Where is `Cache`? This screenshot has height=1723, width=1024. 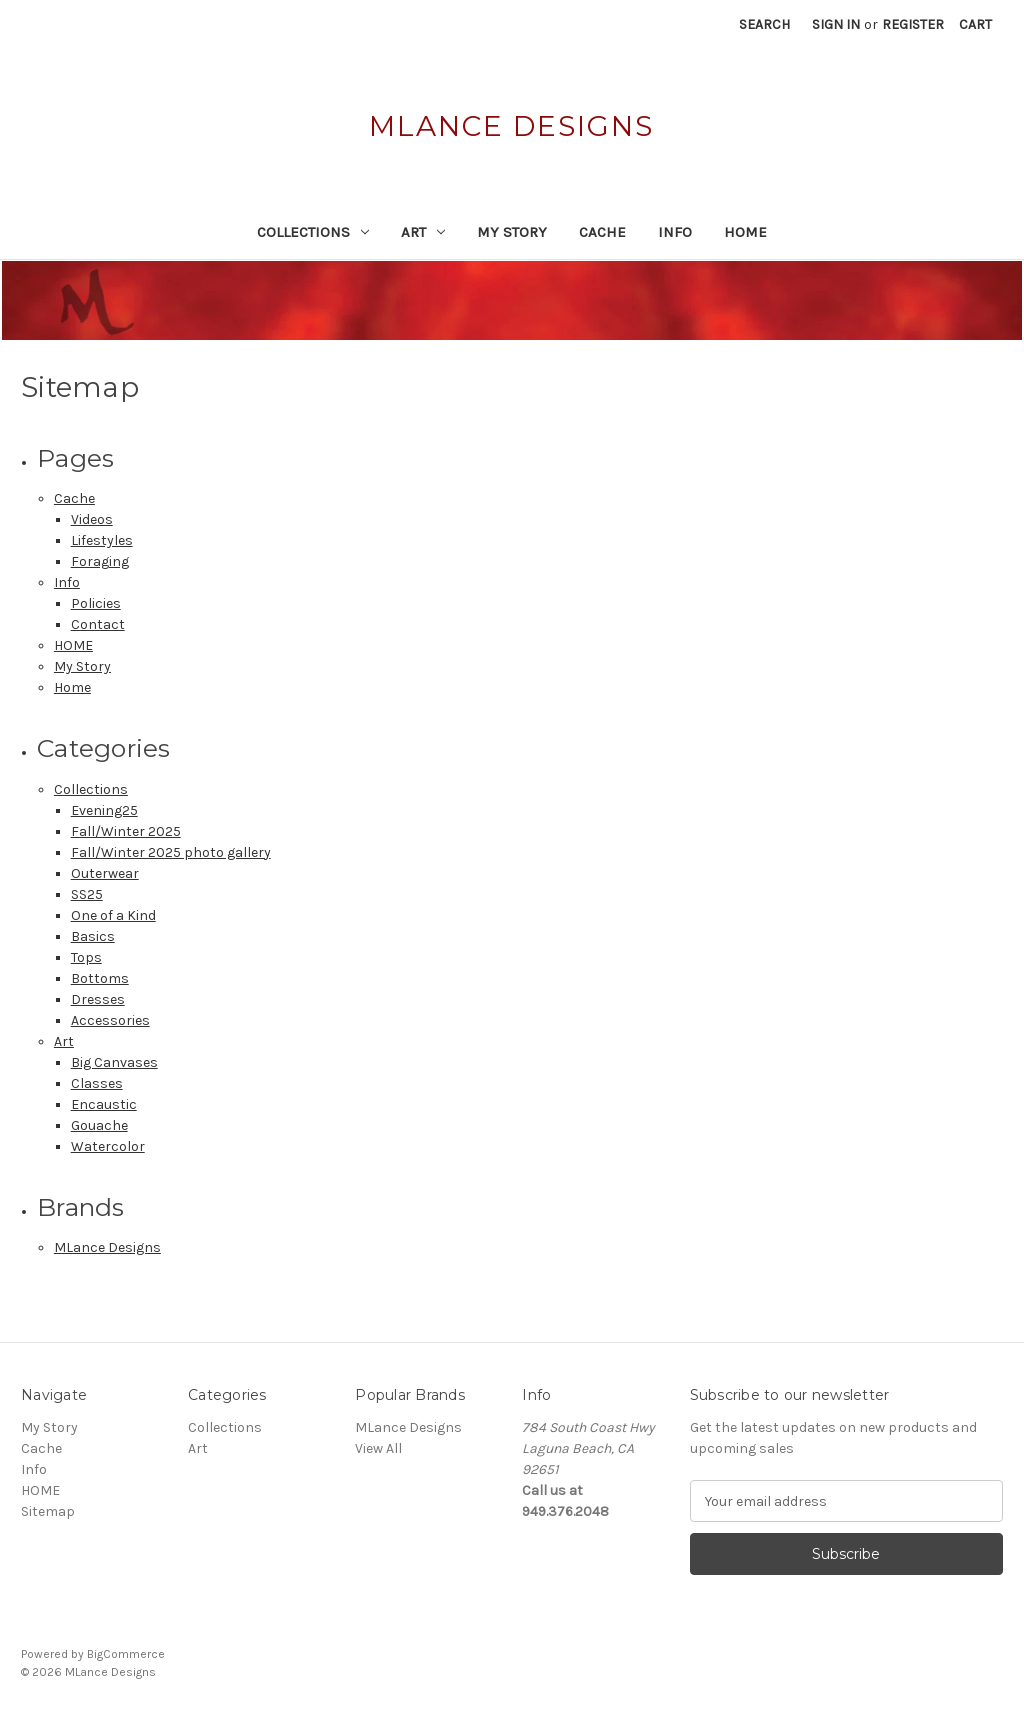
Cache is located at coordinates (602, 232).